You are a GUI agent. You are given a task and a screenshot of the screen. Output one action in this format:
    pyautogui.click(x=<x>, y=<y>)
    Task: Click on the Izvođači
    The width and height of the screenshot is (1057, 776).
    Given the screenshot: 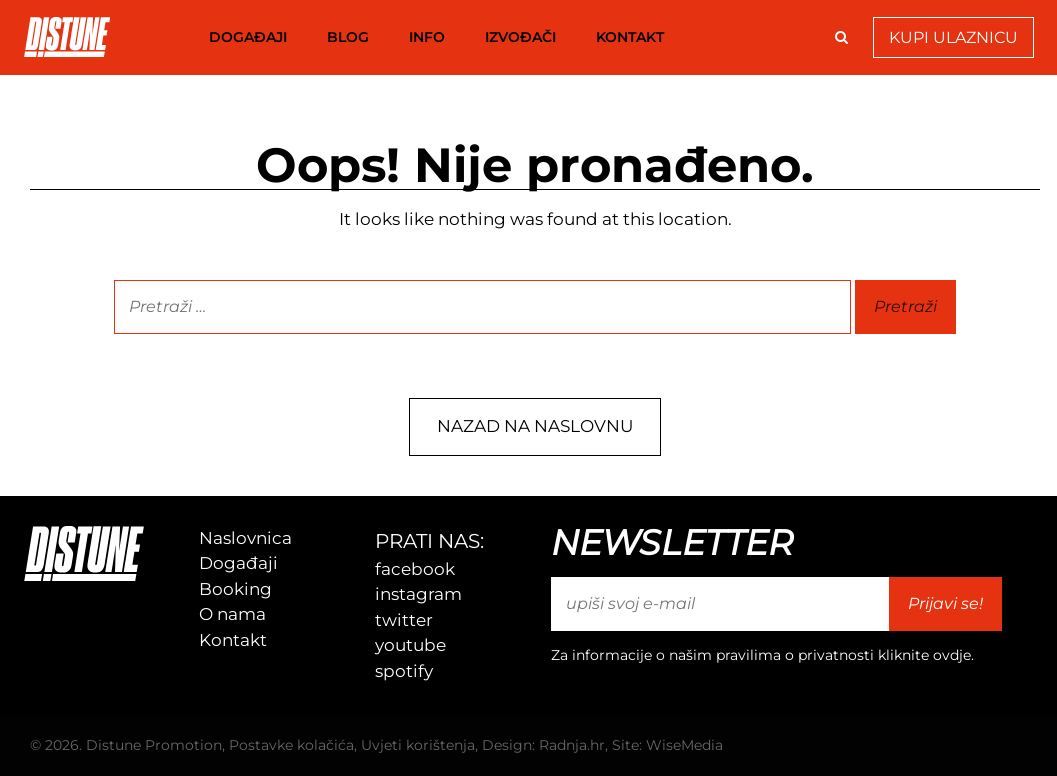 What is the action you would take?
    pyautogui.click(x=520, y=37)
    